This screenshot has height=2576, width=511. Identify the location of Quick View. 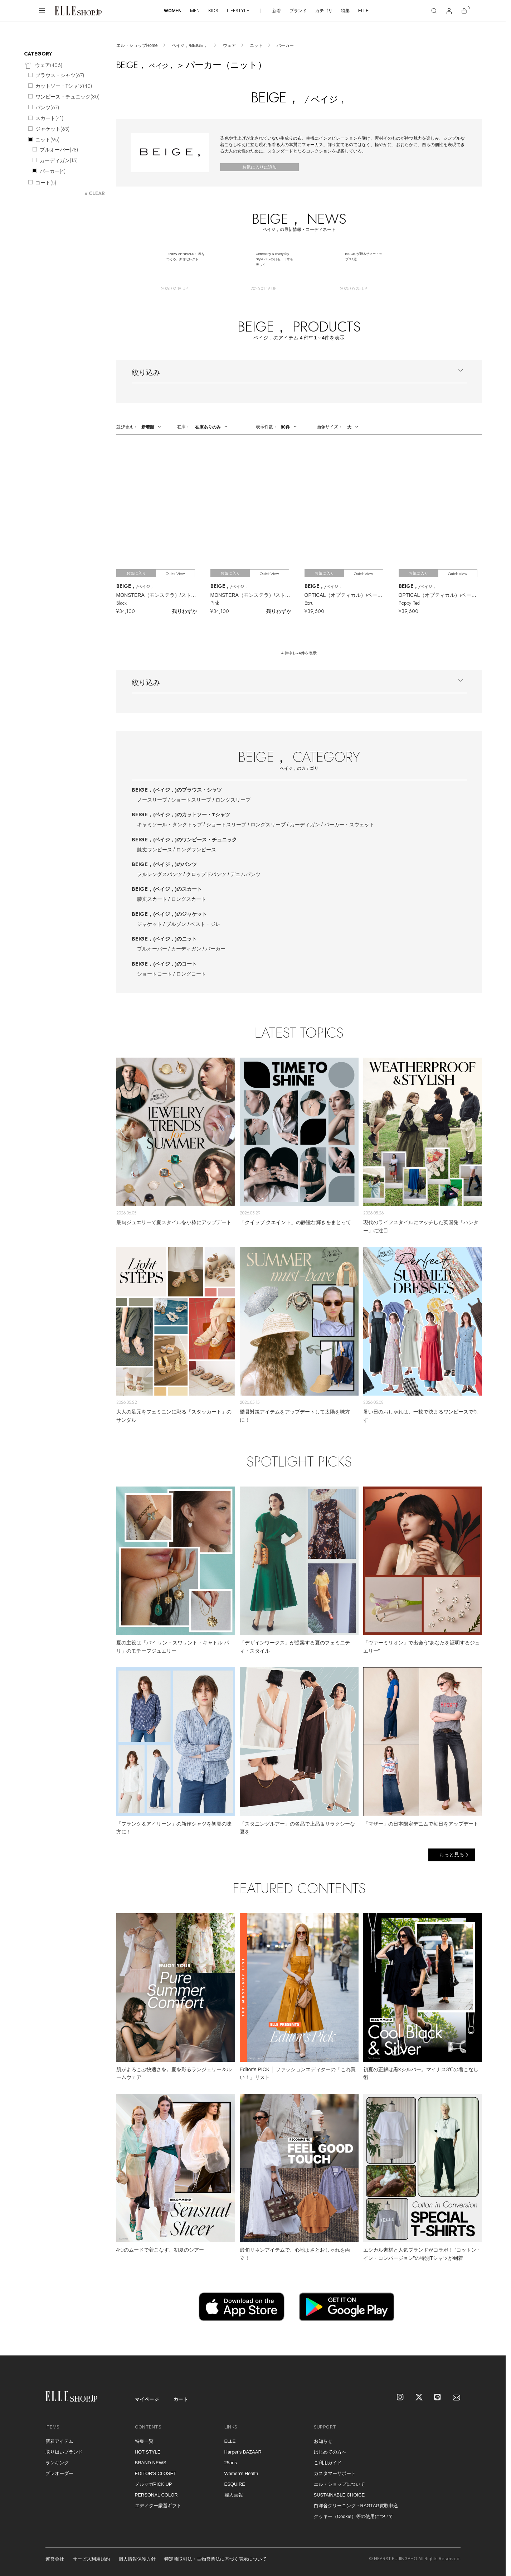
(175, 573).